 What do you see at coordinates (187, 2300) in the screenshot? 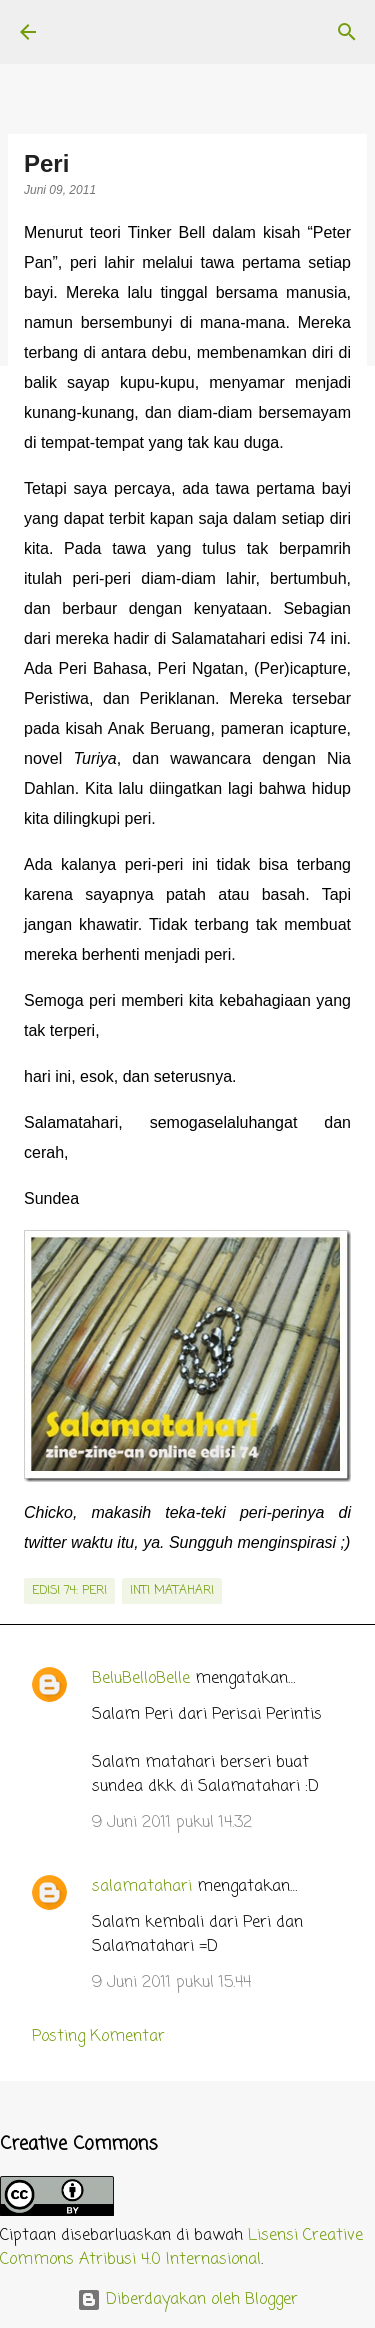
I see `Diberdayakan oleh Blogger` at bounding box center [187, 2300].